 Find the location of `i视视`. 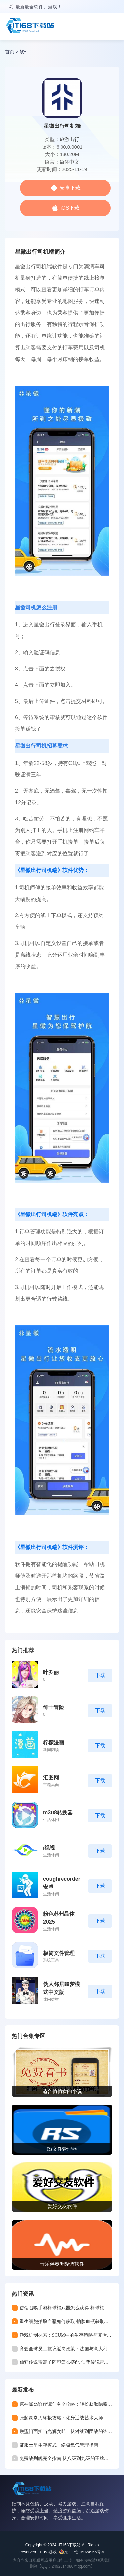

i视视 is located at coordinates (49, 1848).